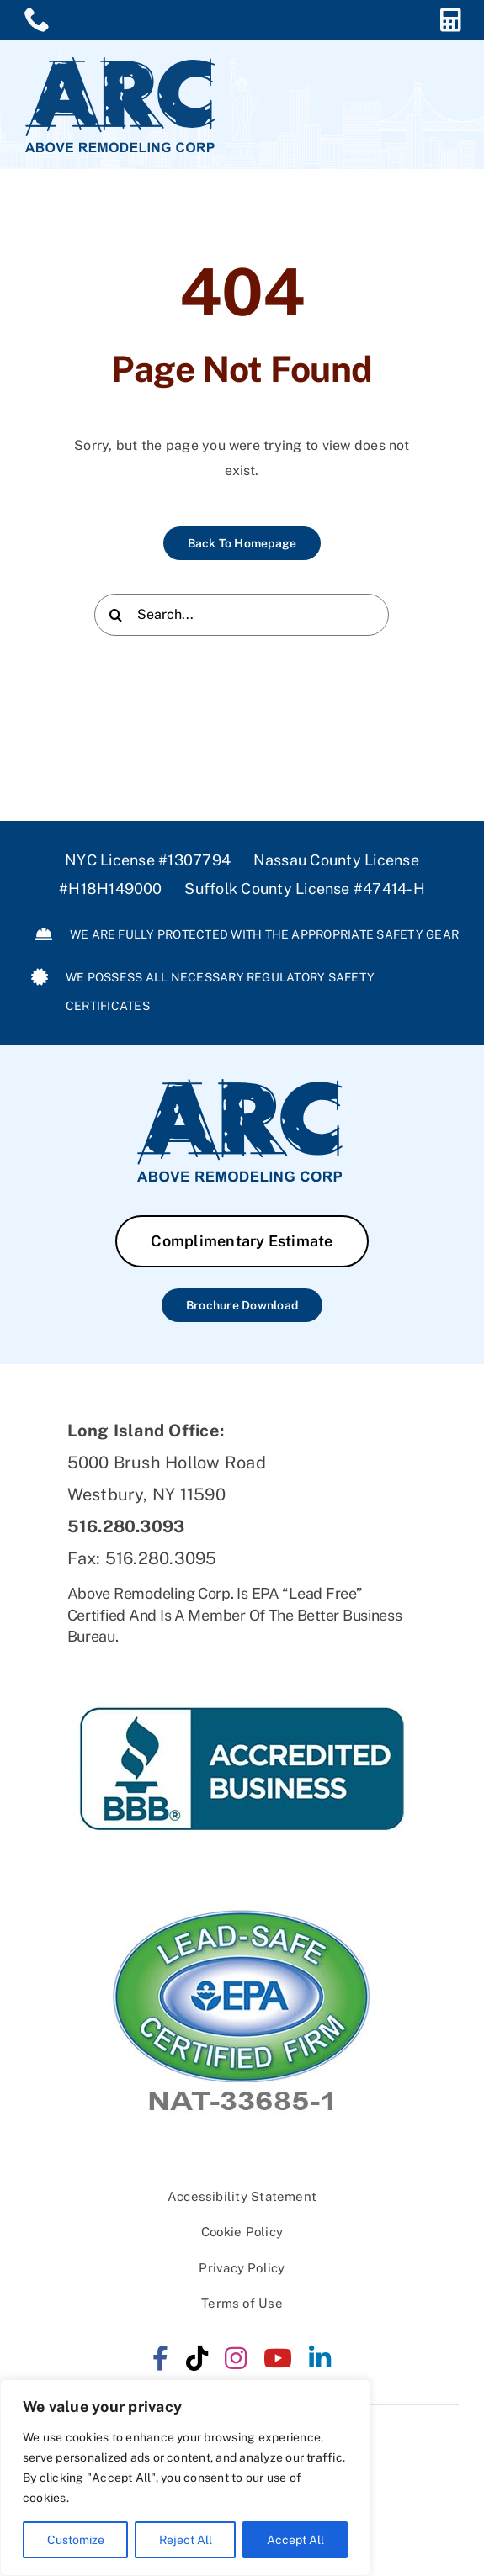  I want to click on [Link to https://aboveremodeling.com/complimentary-estimate/], so click(450, 20).